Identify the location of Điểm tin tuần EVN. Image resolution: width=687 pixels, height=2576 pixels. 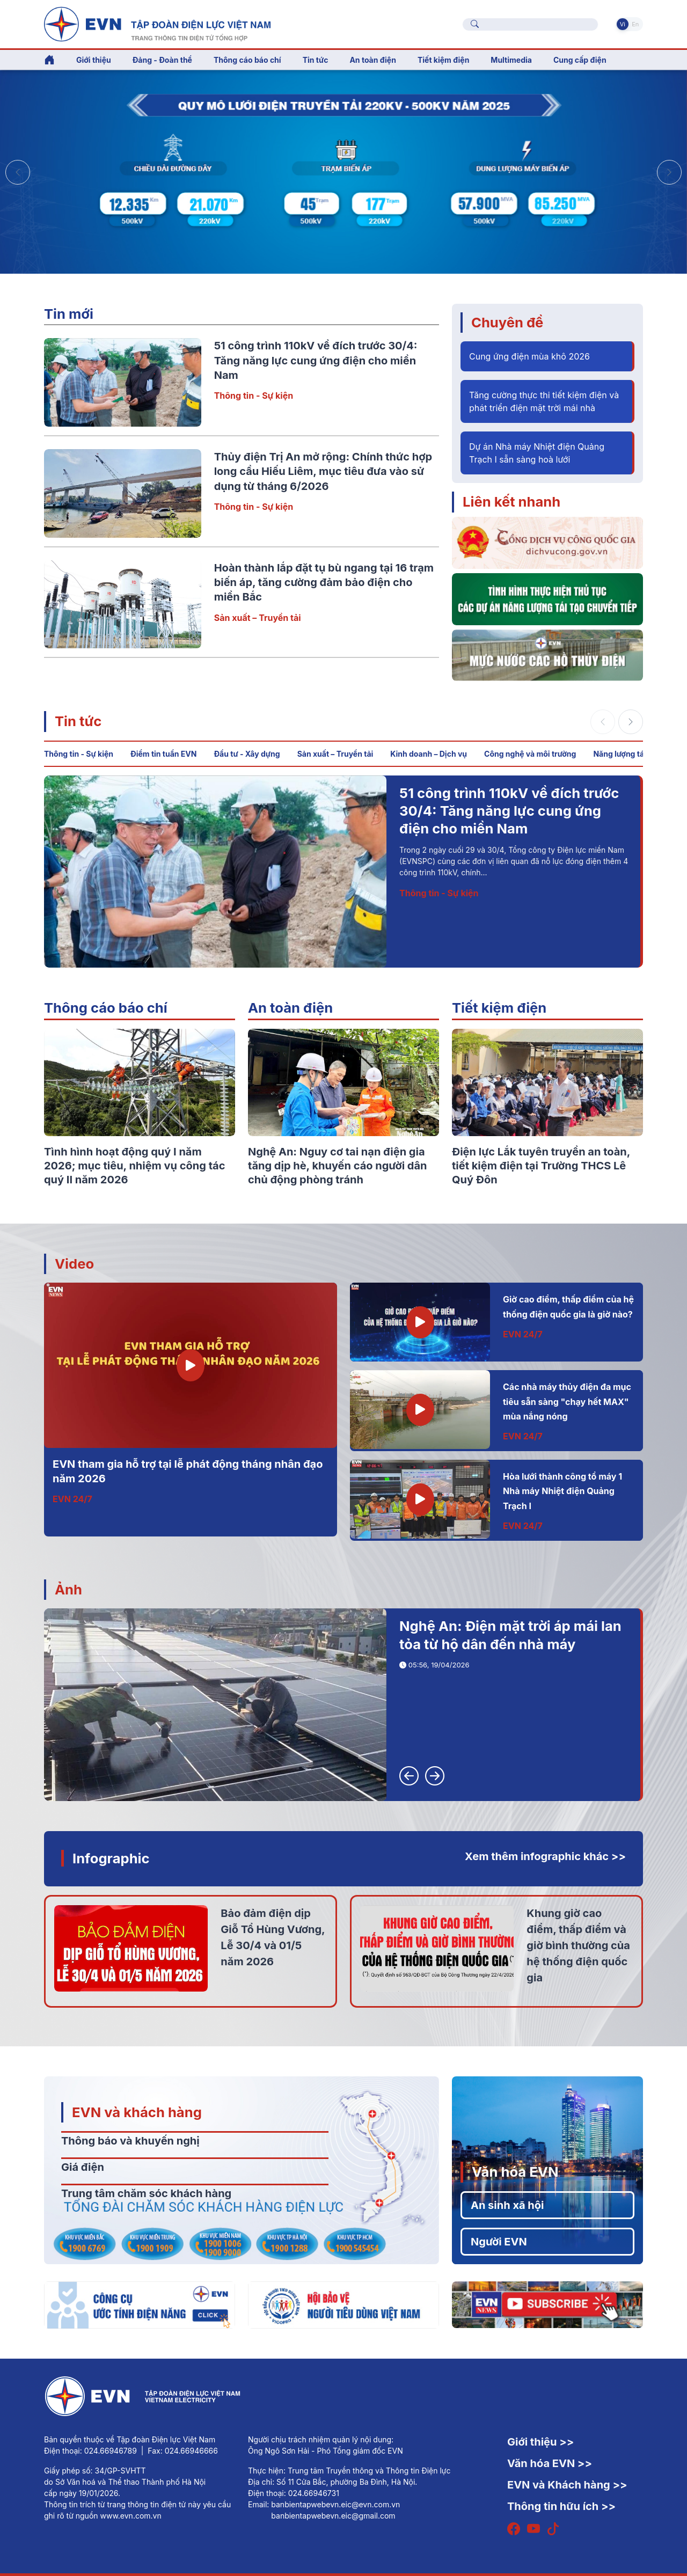
(163, 753).